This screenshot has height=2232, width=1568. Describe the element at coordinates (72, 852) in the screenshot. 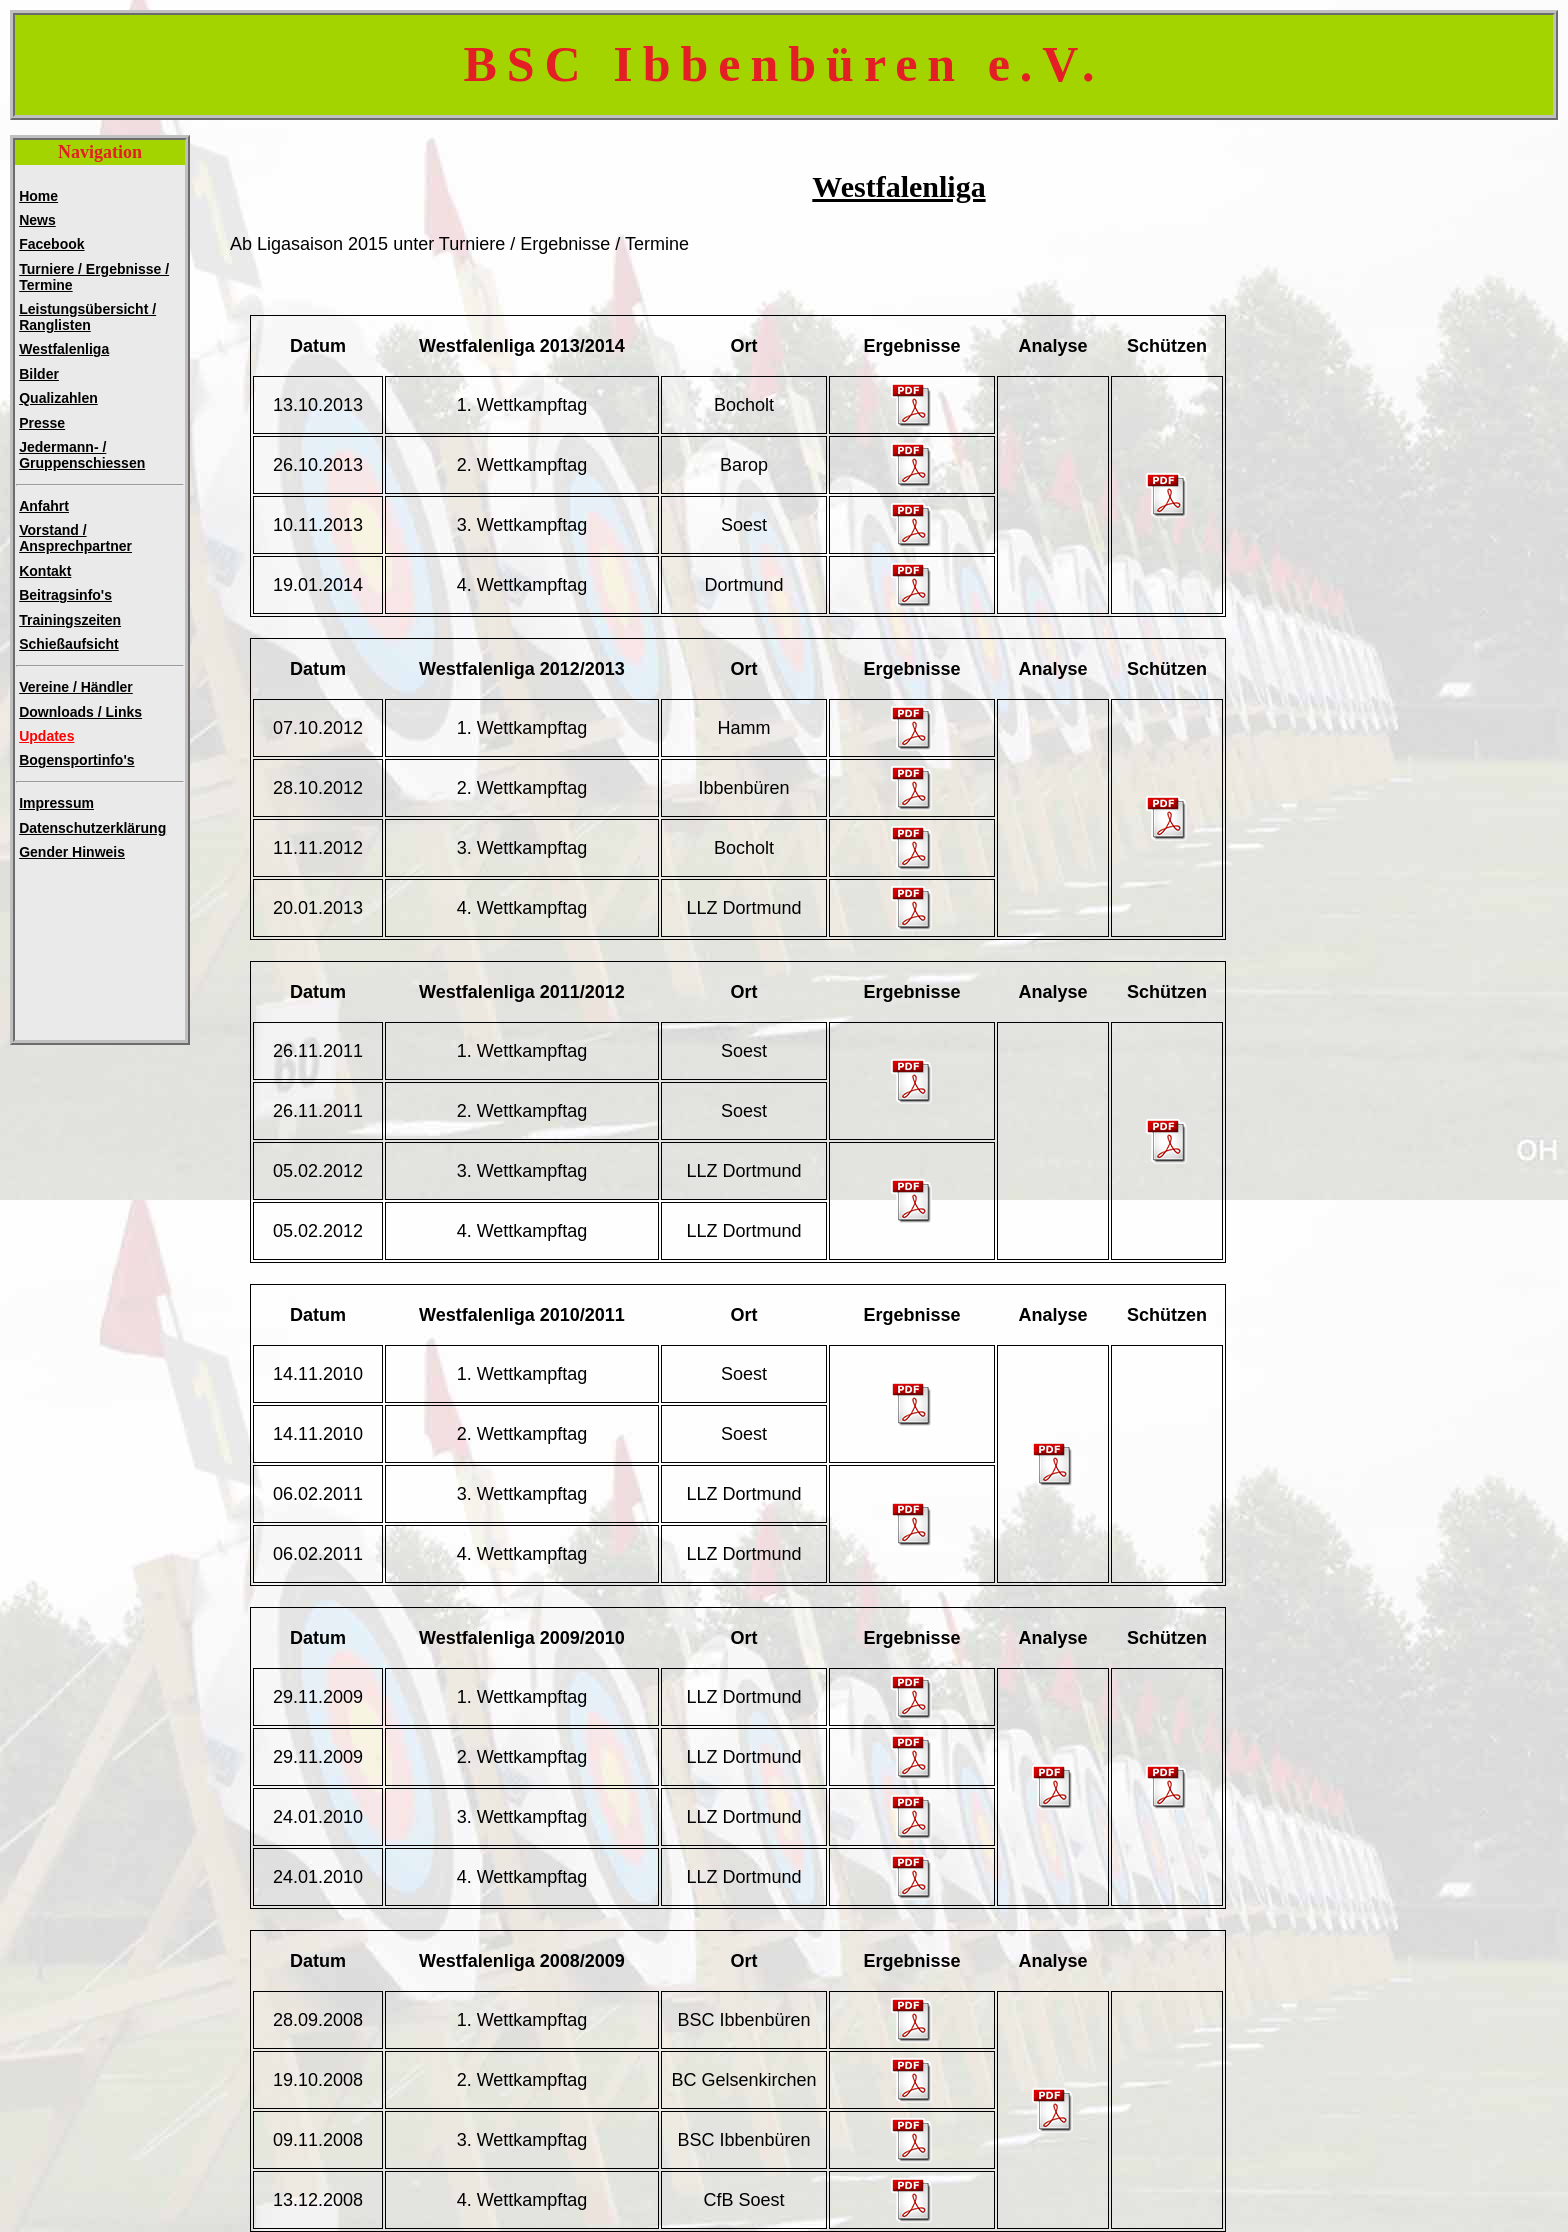

I see `Gender Hinweis` at that location.